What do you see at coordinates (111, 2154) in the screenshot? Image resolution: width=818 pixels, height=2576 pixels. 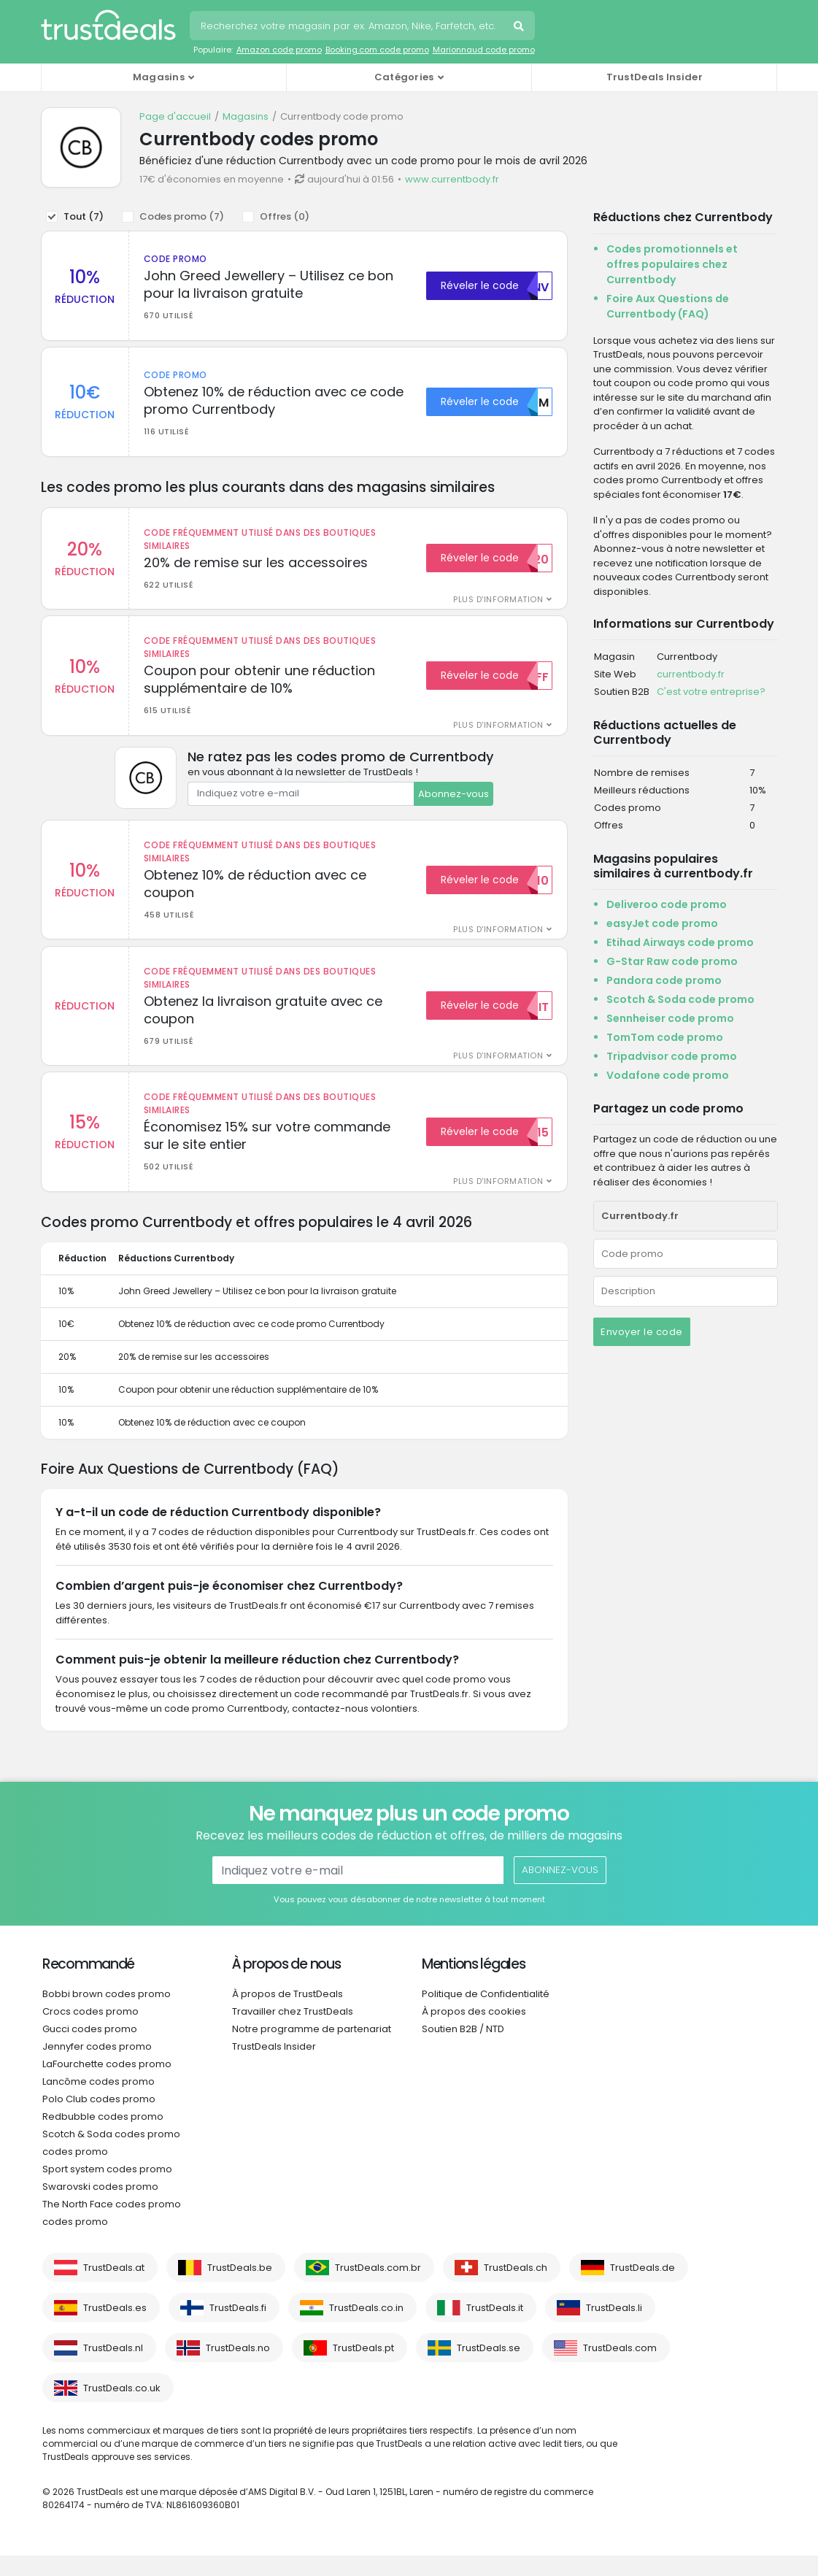 I see `Scotch & Soda codes promo` at bounding box center [111, 2154].